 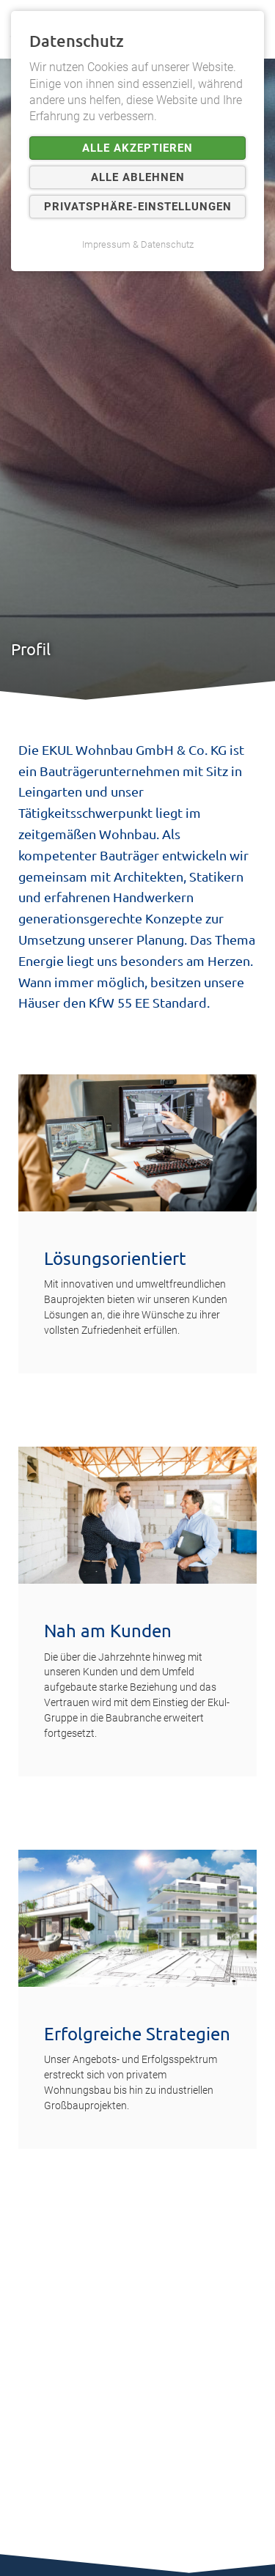 I want to click on Privatsphäre-Einstellungen, so click(x=138, y=206).